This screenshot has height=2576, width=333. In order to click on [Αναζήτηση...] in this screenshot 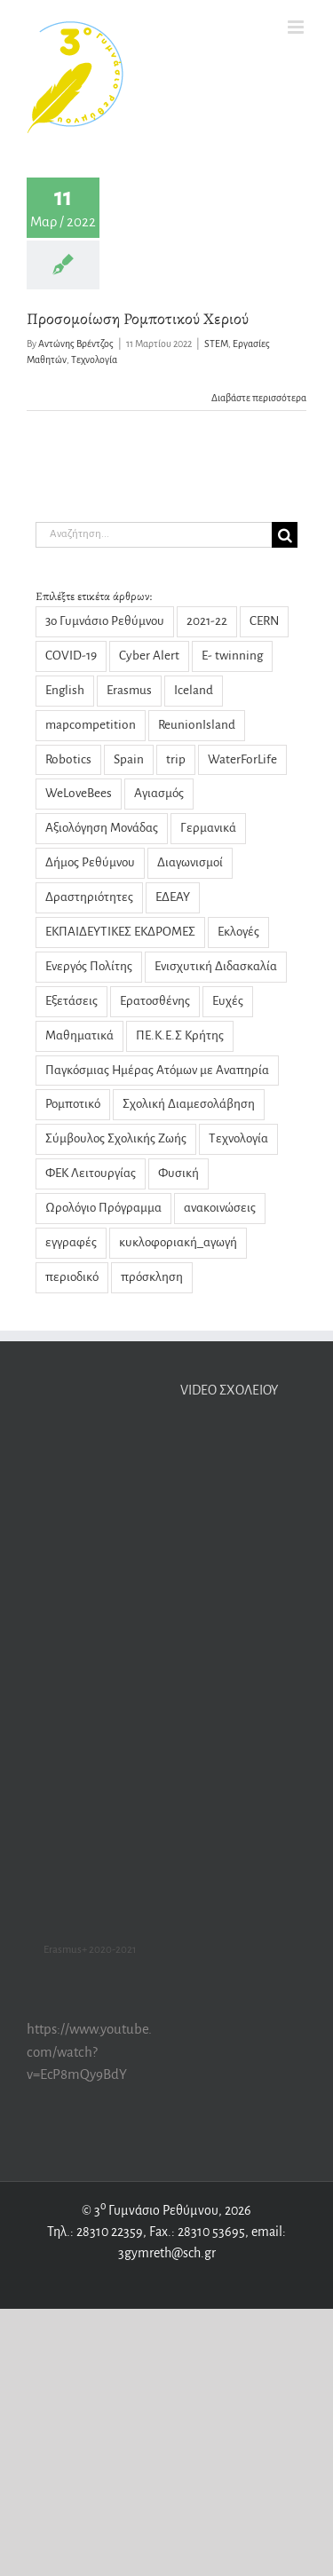, I will do `click(154, 535)`.